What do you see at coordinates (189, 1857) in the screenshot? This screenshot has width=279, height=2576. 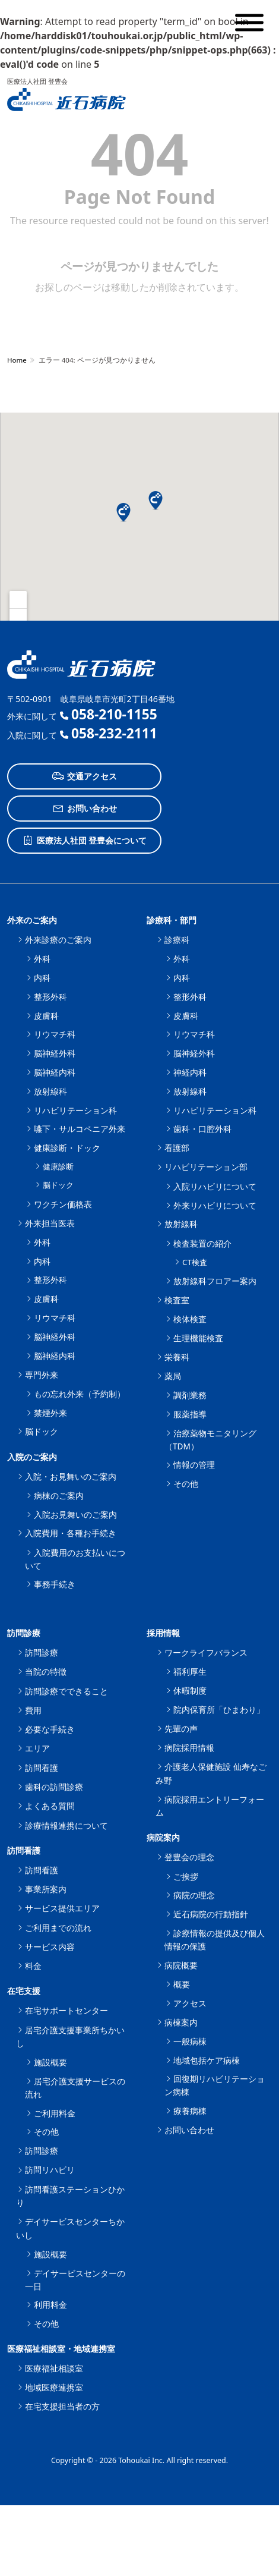 I see `登豊会の理念` at bounding box center [189, 1857].